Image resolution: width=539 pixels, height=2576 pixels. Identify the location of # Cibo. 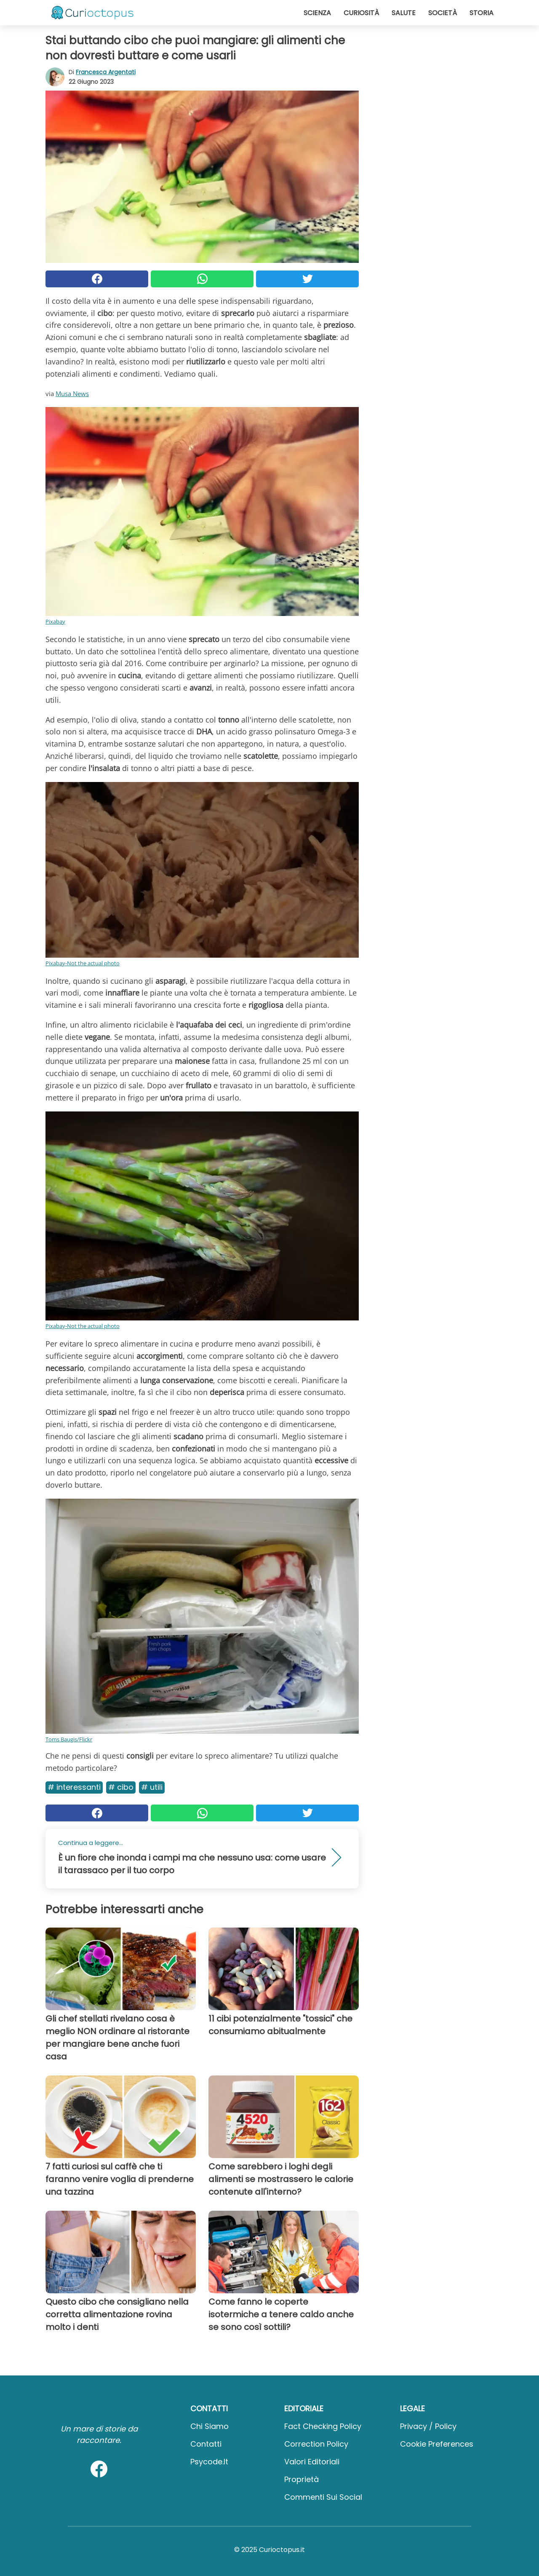
(120, 1787).